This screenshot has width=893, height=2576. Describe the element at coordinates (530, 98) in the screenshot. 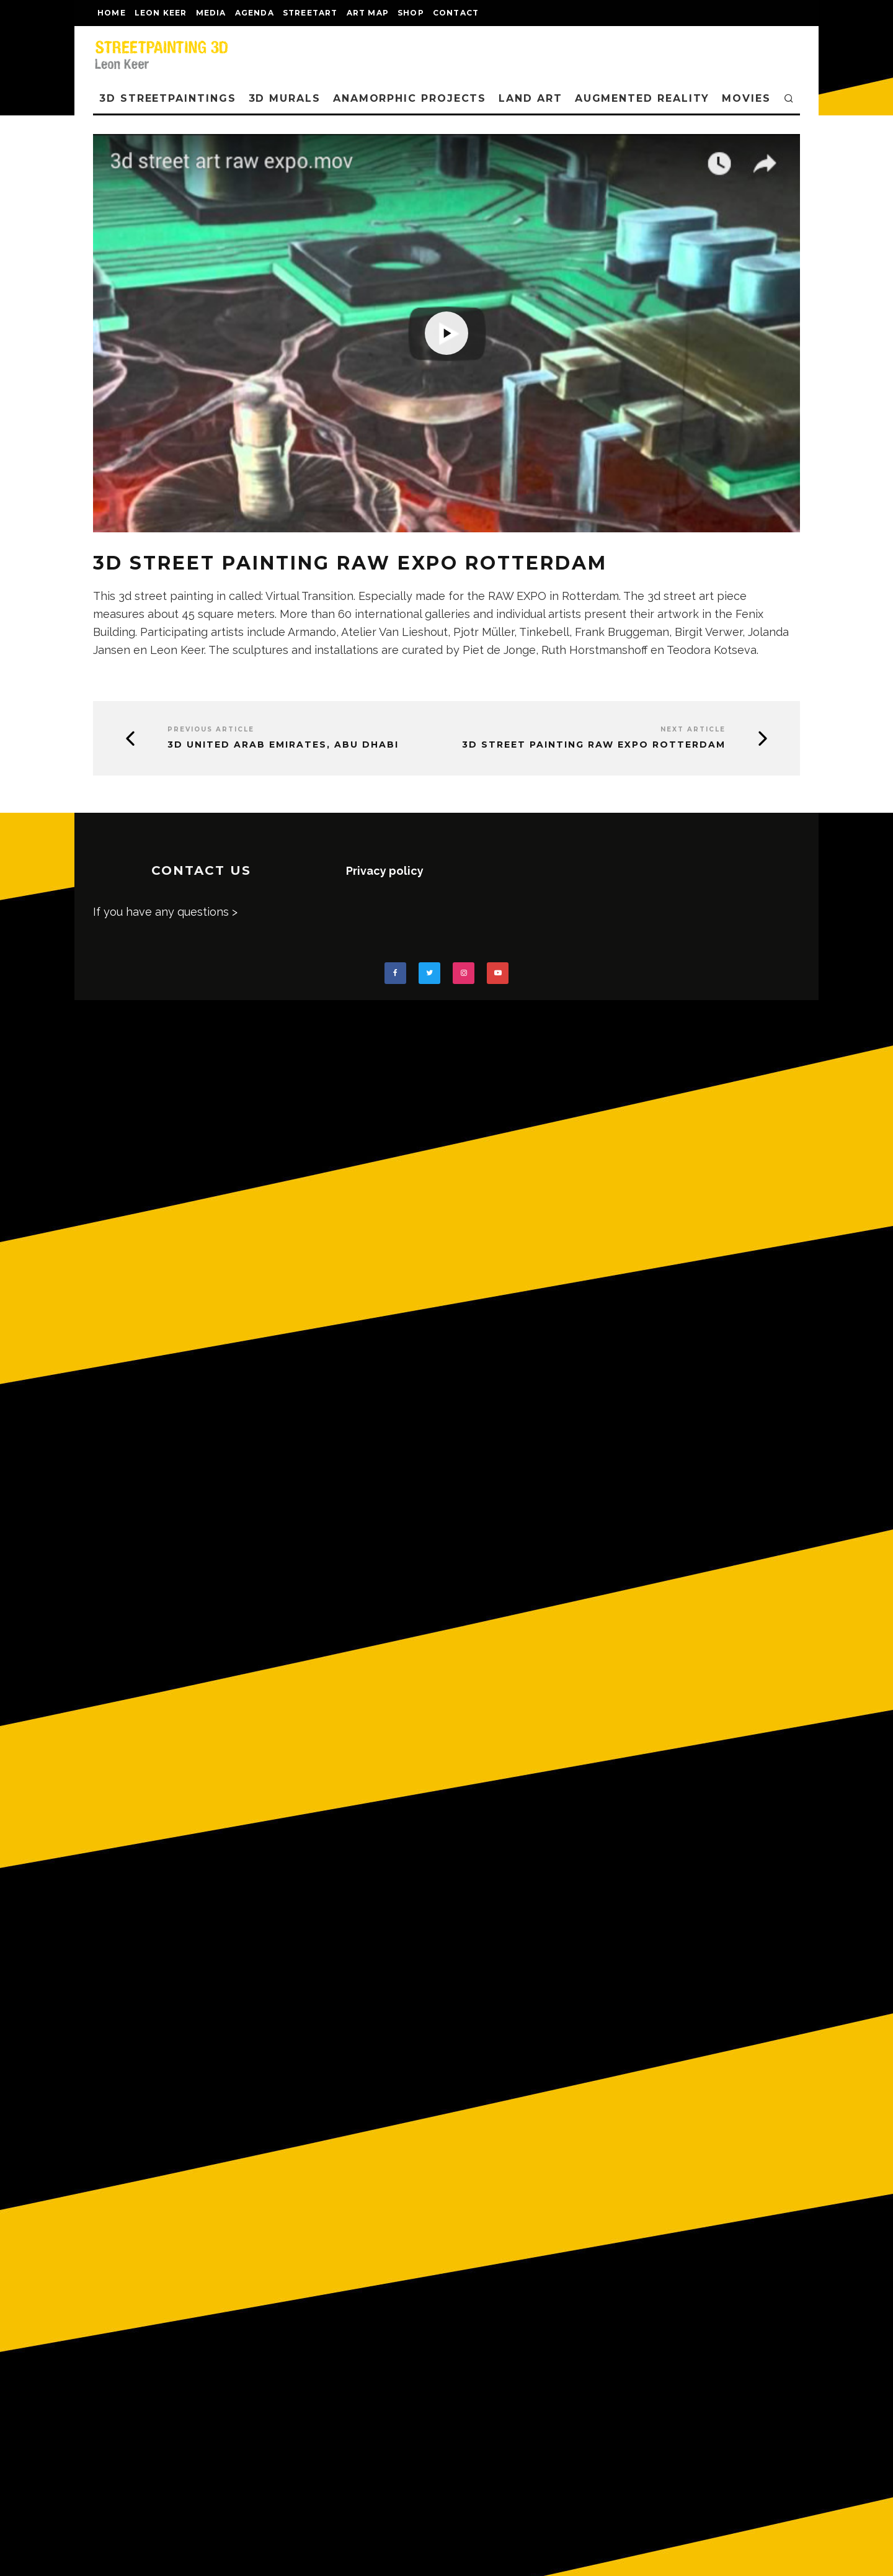

I see `LAND ART` at that location.